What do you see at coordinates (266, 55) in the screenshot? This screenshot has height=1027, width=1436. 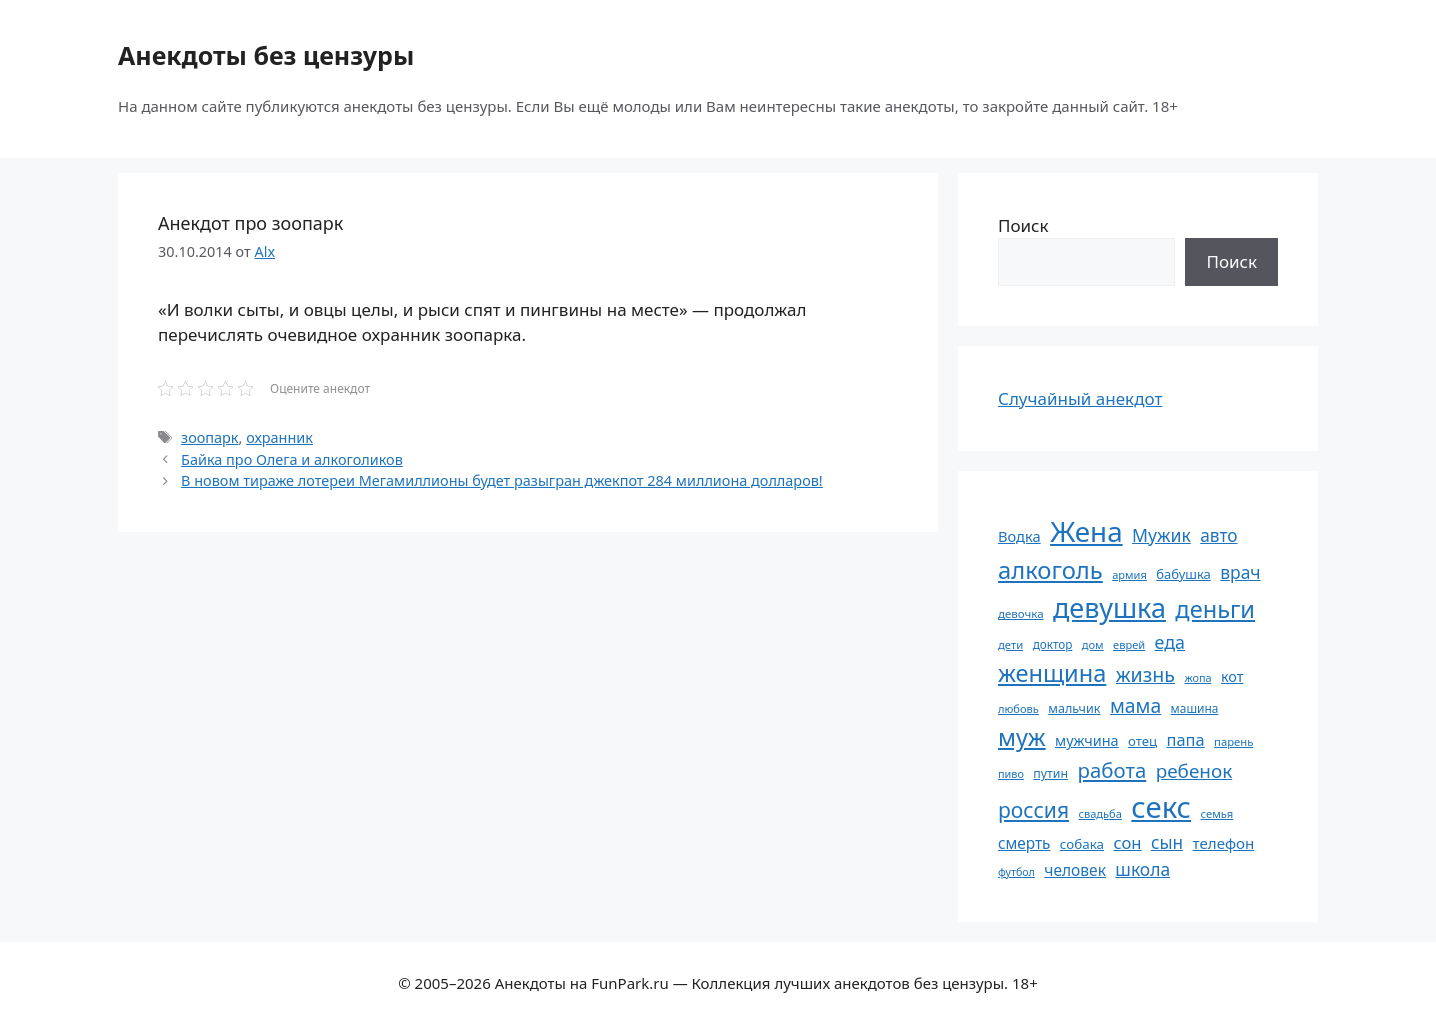 I see `Анекдоты без цензуры` at bounding box center [266, 55].